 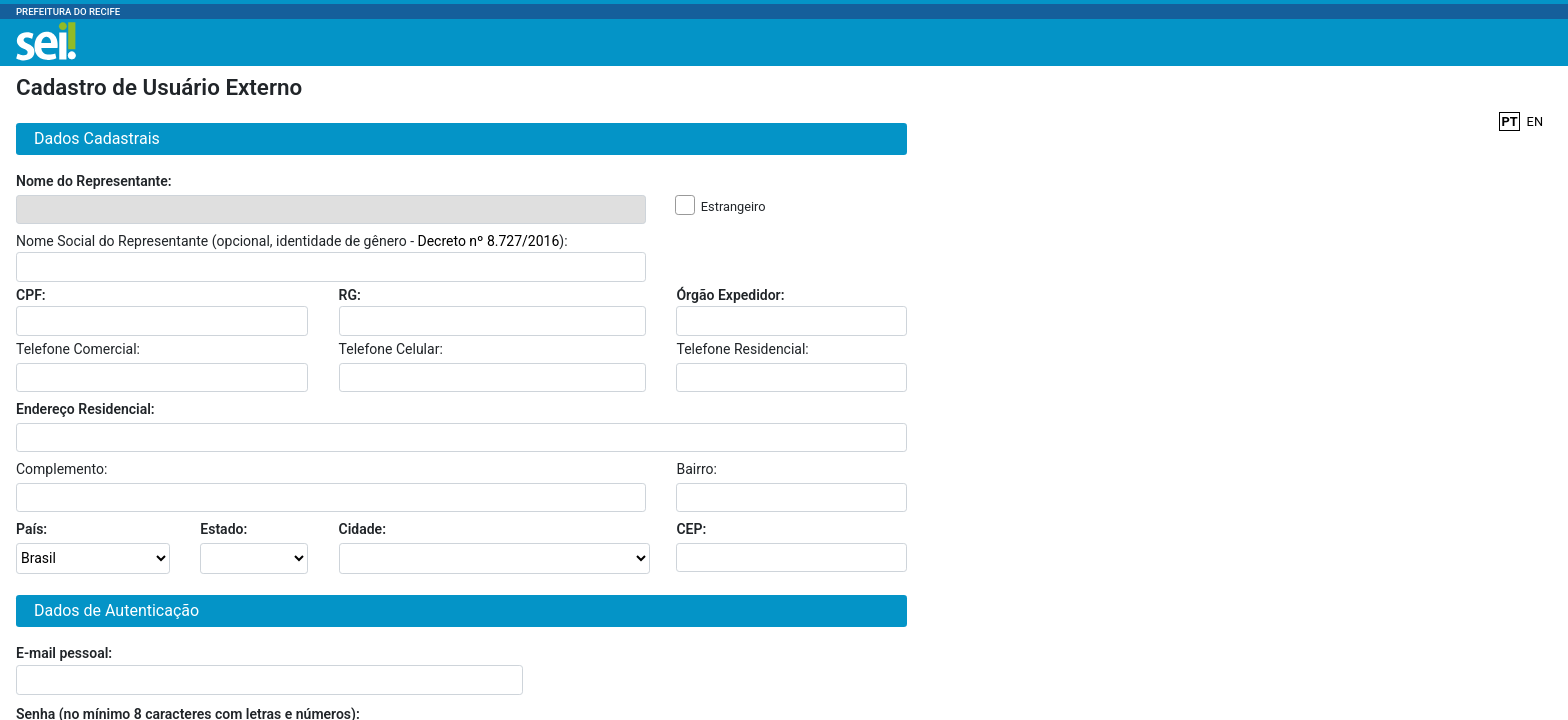 What do you see at coordinates (223, 529) in the screenshot?
I see `Estado:` at bounding box center [223, 529].